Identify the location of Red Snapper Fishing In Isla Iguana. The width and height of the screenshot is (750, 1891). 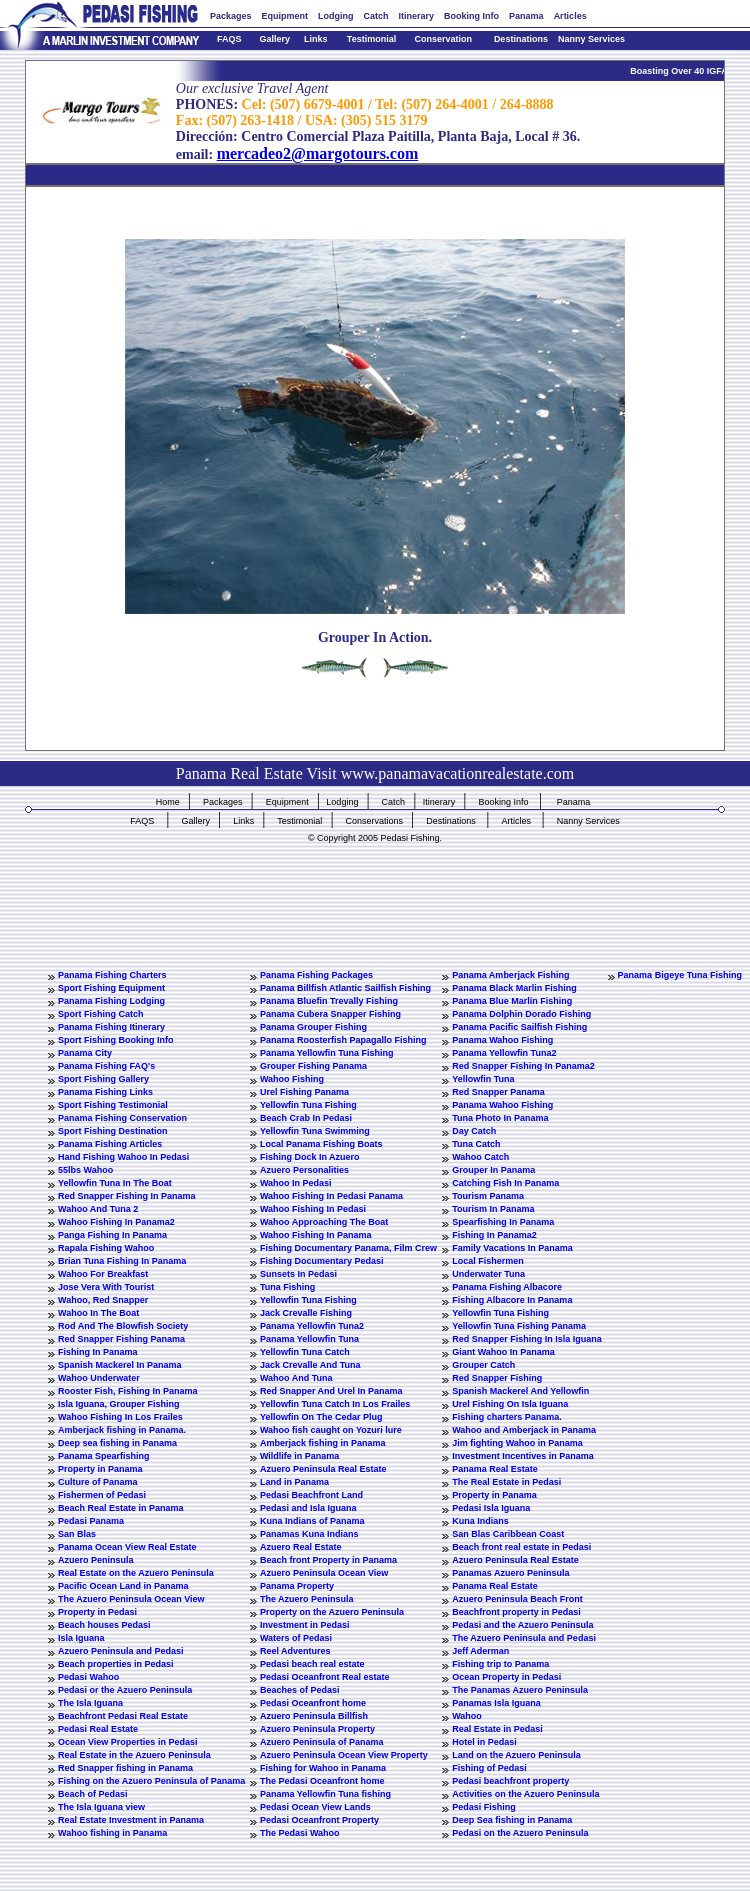
(527, 1339).